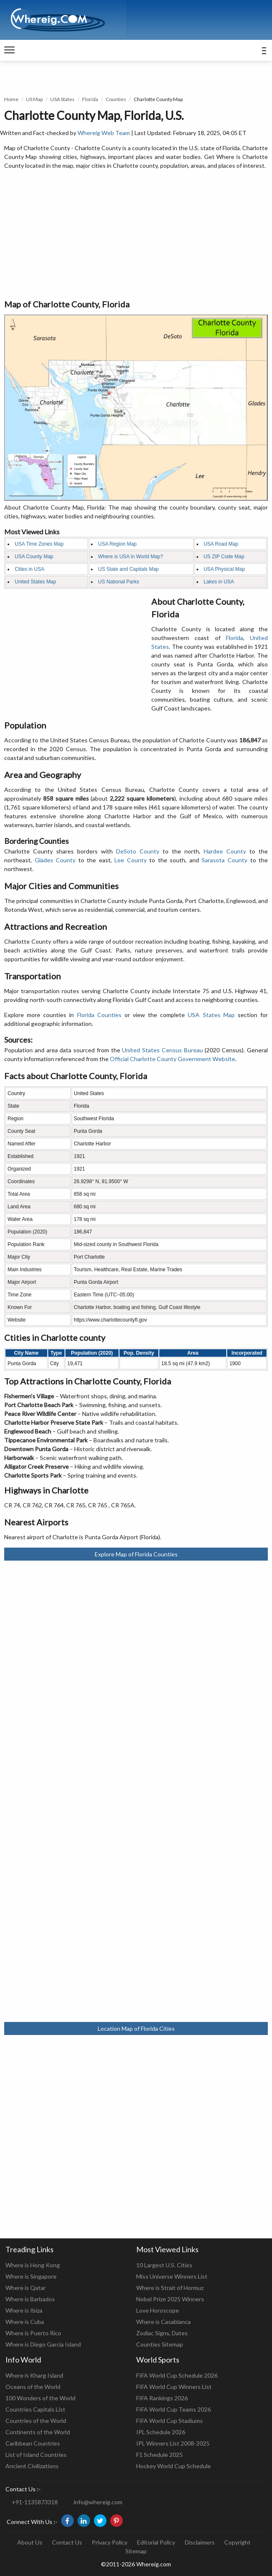  What do you see at coordinates (32, 2443) in the screenshot?
I see `Caribbean Countries` at bounding box center [32, 2443].